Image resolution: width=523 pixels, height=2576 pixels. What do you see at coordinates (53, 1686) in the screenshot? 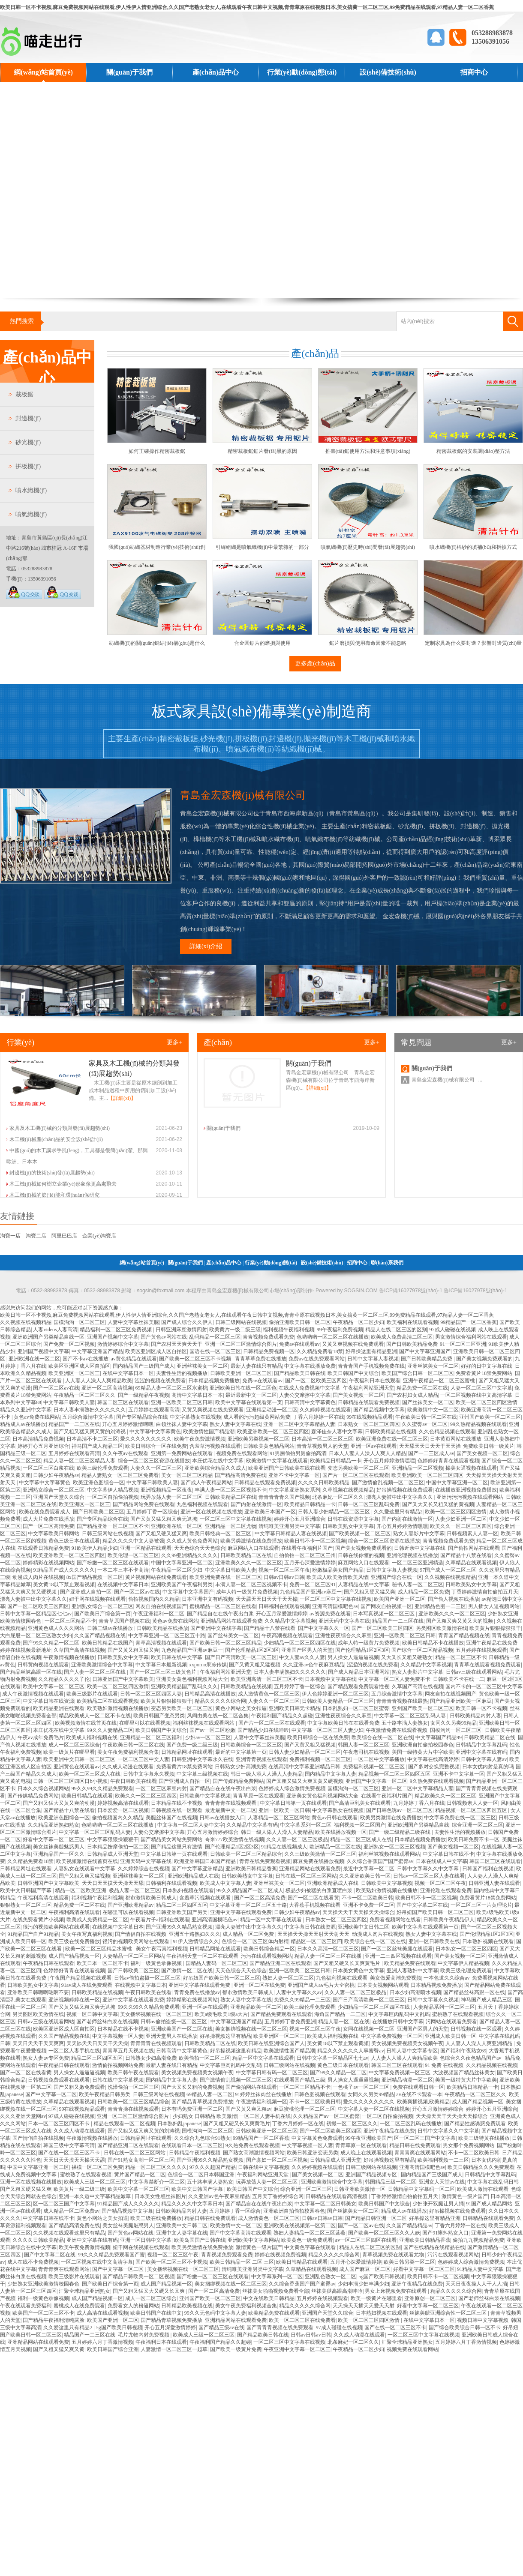
I see `欧美中文字幕一区二区三区` at bounding box center [53, 1686].